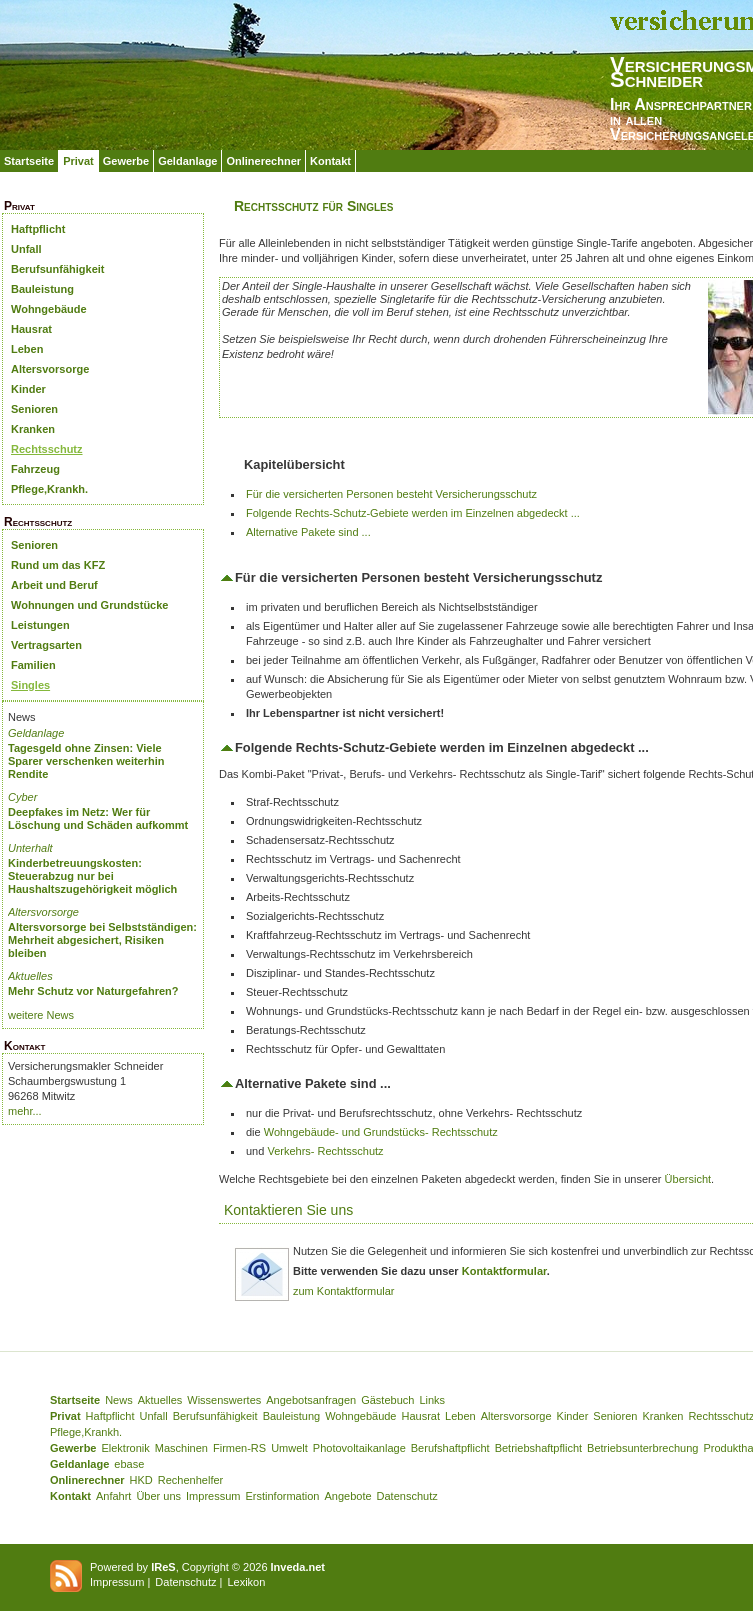 The height and width of the screenshot is (1611, 753). Describe the element at coordinates (89, 605) in the screenshot. I see `Wohnungen und Grundstücke` at that location.